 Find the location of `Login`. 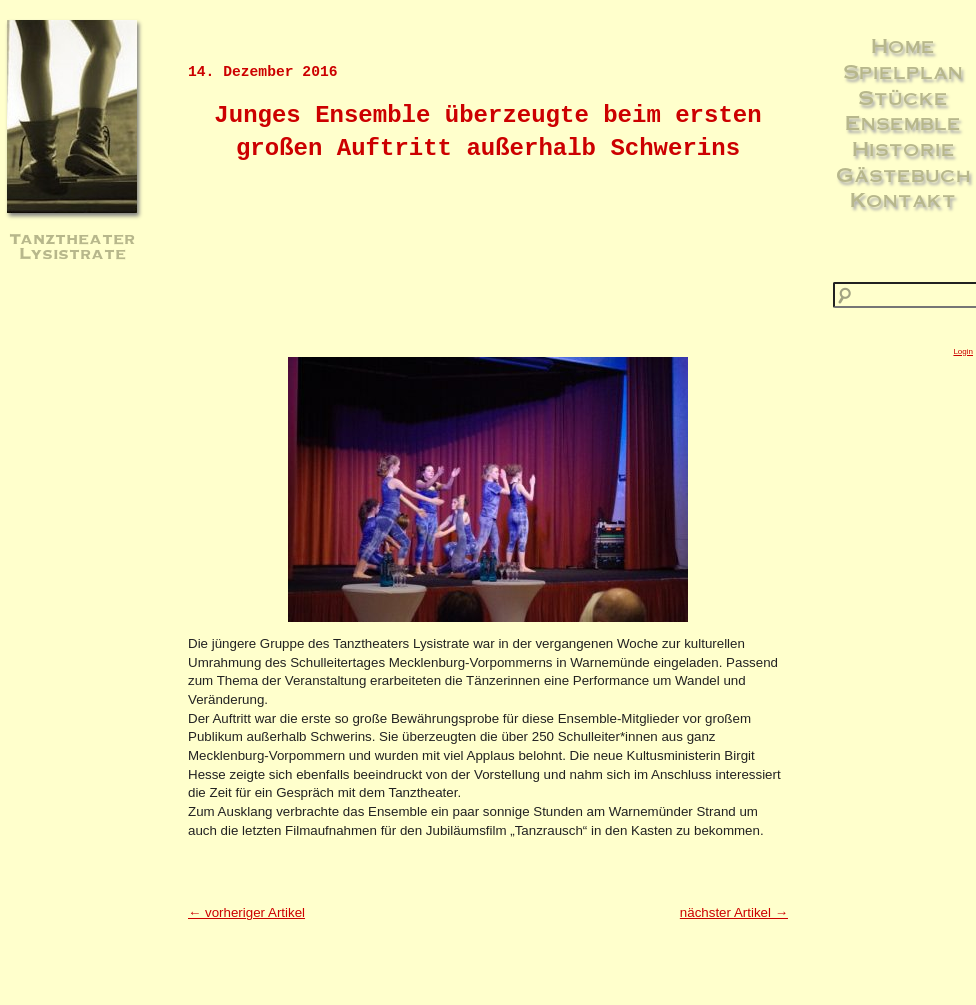

Login is located at coordinates (963, 351).